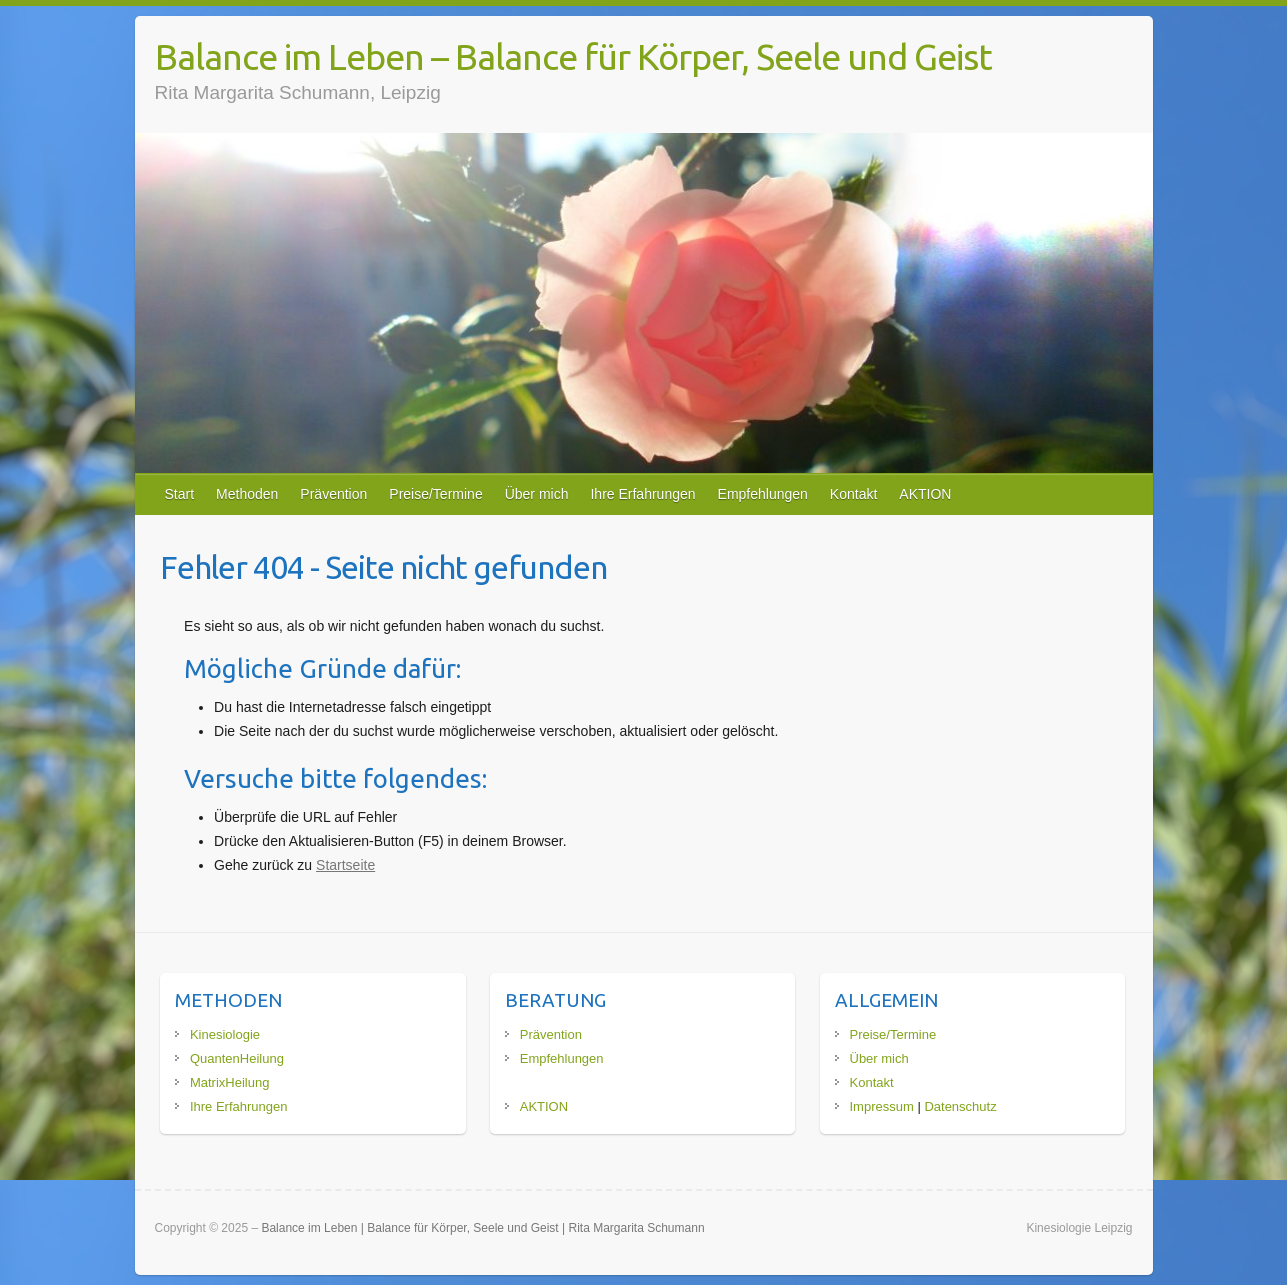 The image size is (1287, 1285). I want to click on QuantenHeilung, so click(237, 1058).